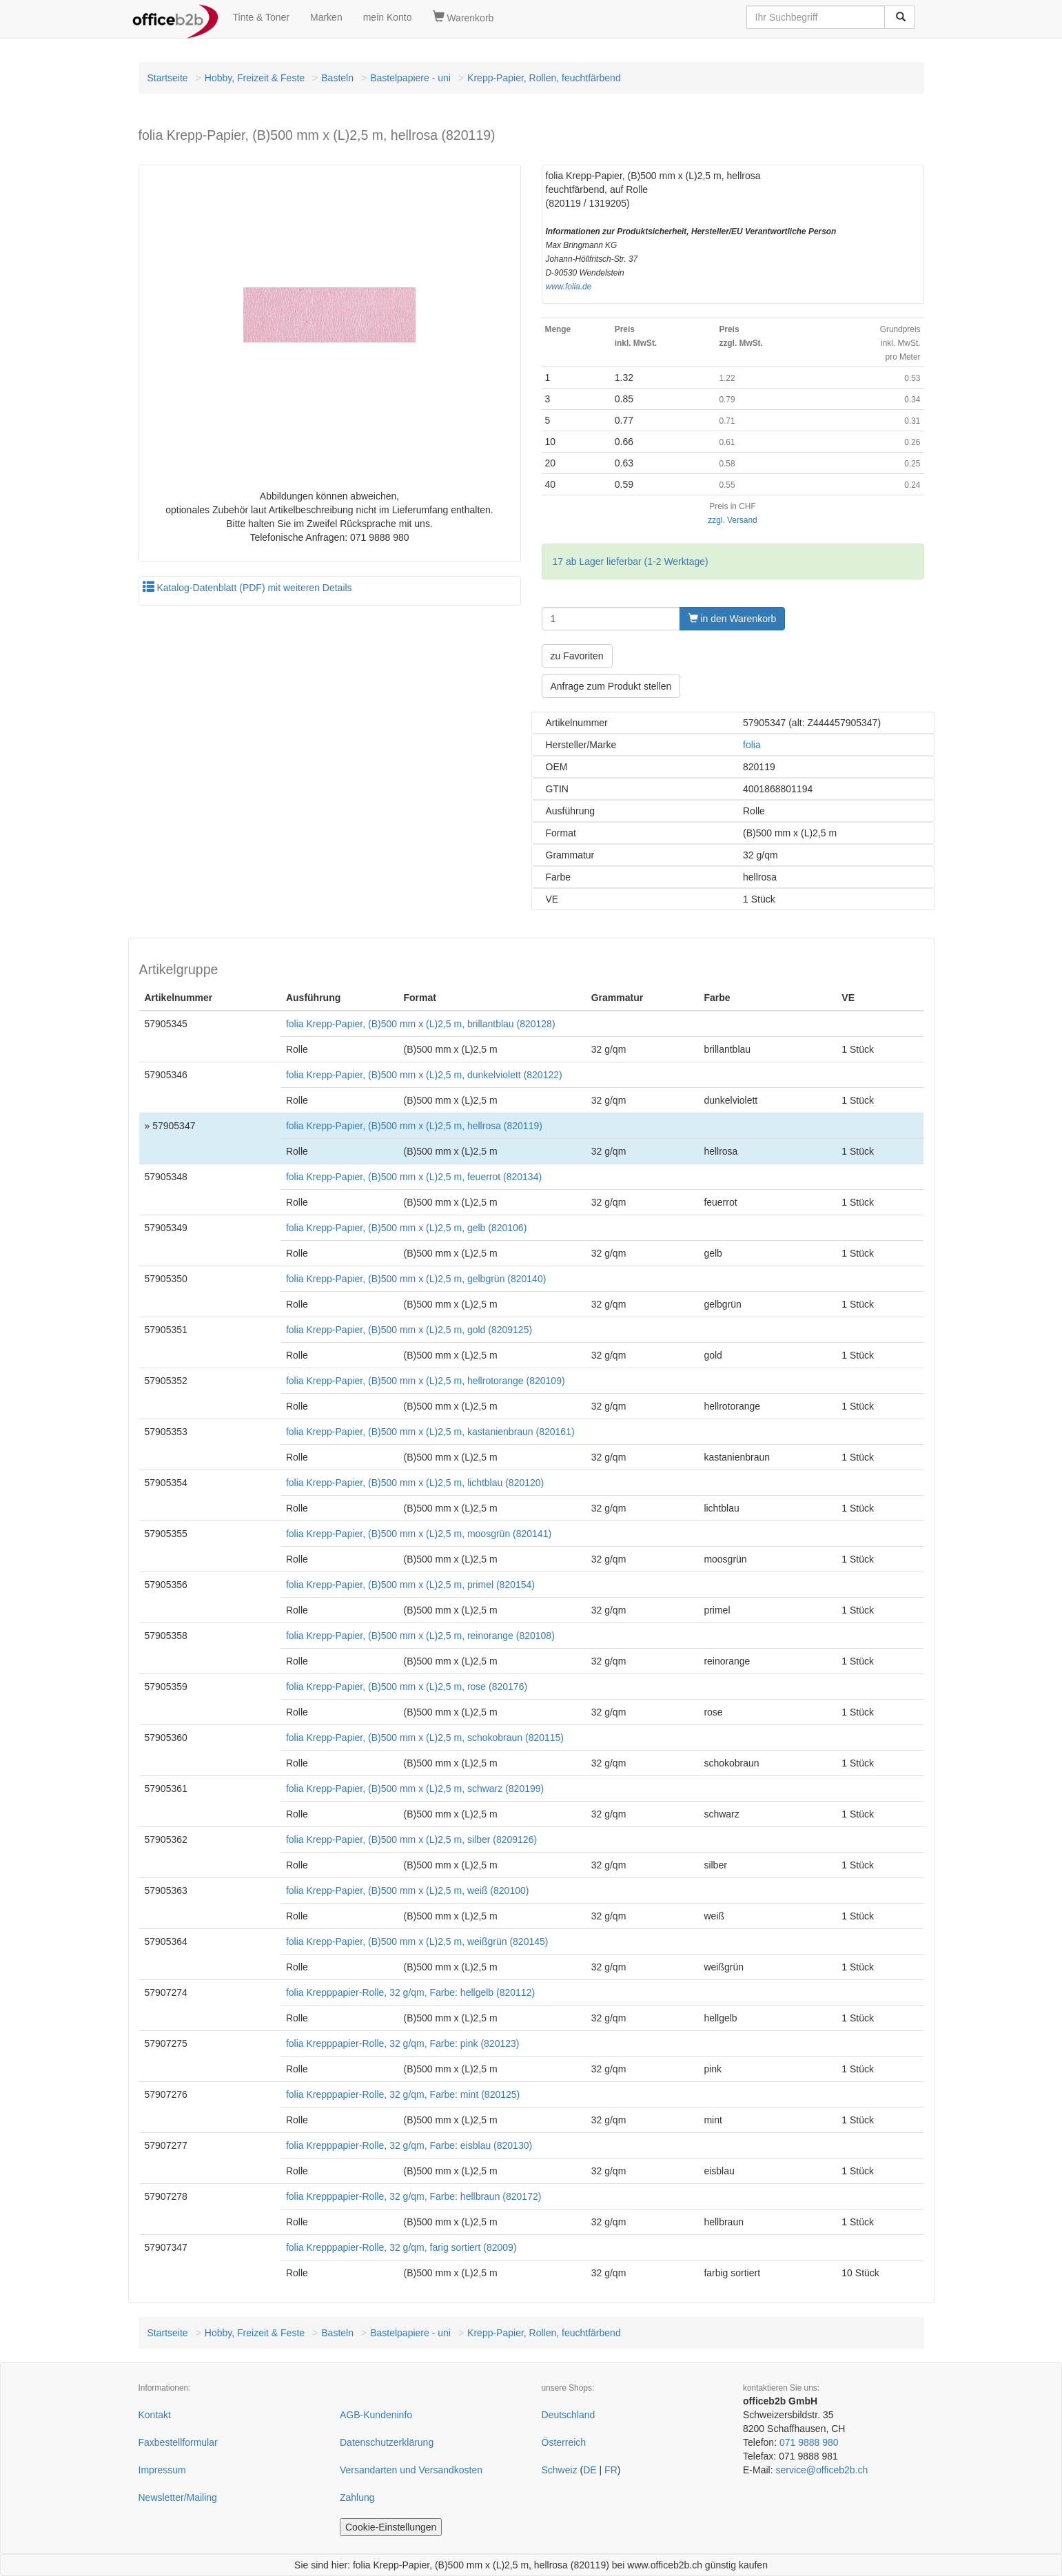 The width and height of the screenshot is (1062, 2576). I want to click on Warenkorb, so click(463, 17).